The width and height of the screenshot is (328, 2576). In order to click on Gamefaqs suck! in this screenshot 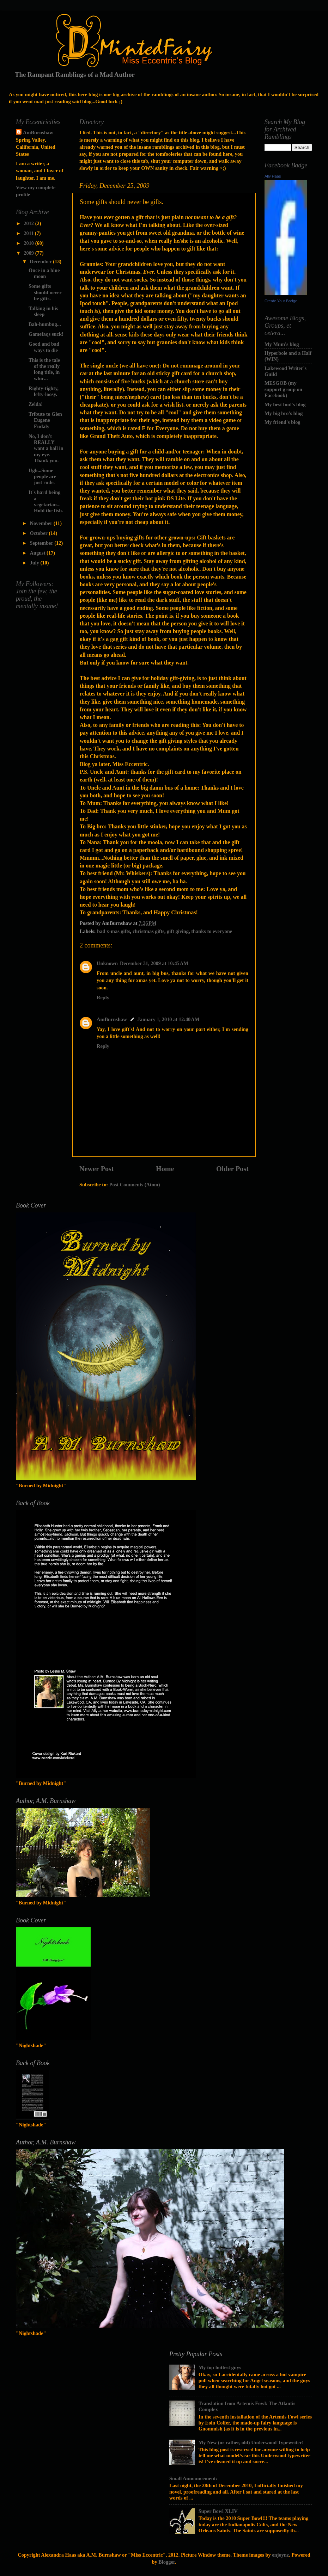, I will do `click(46, 334)`.